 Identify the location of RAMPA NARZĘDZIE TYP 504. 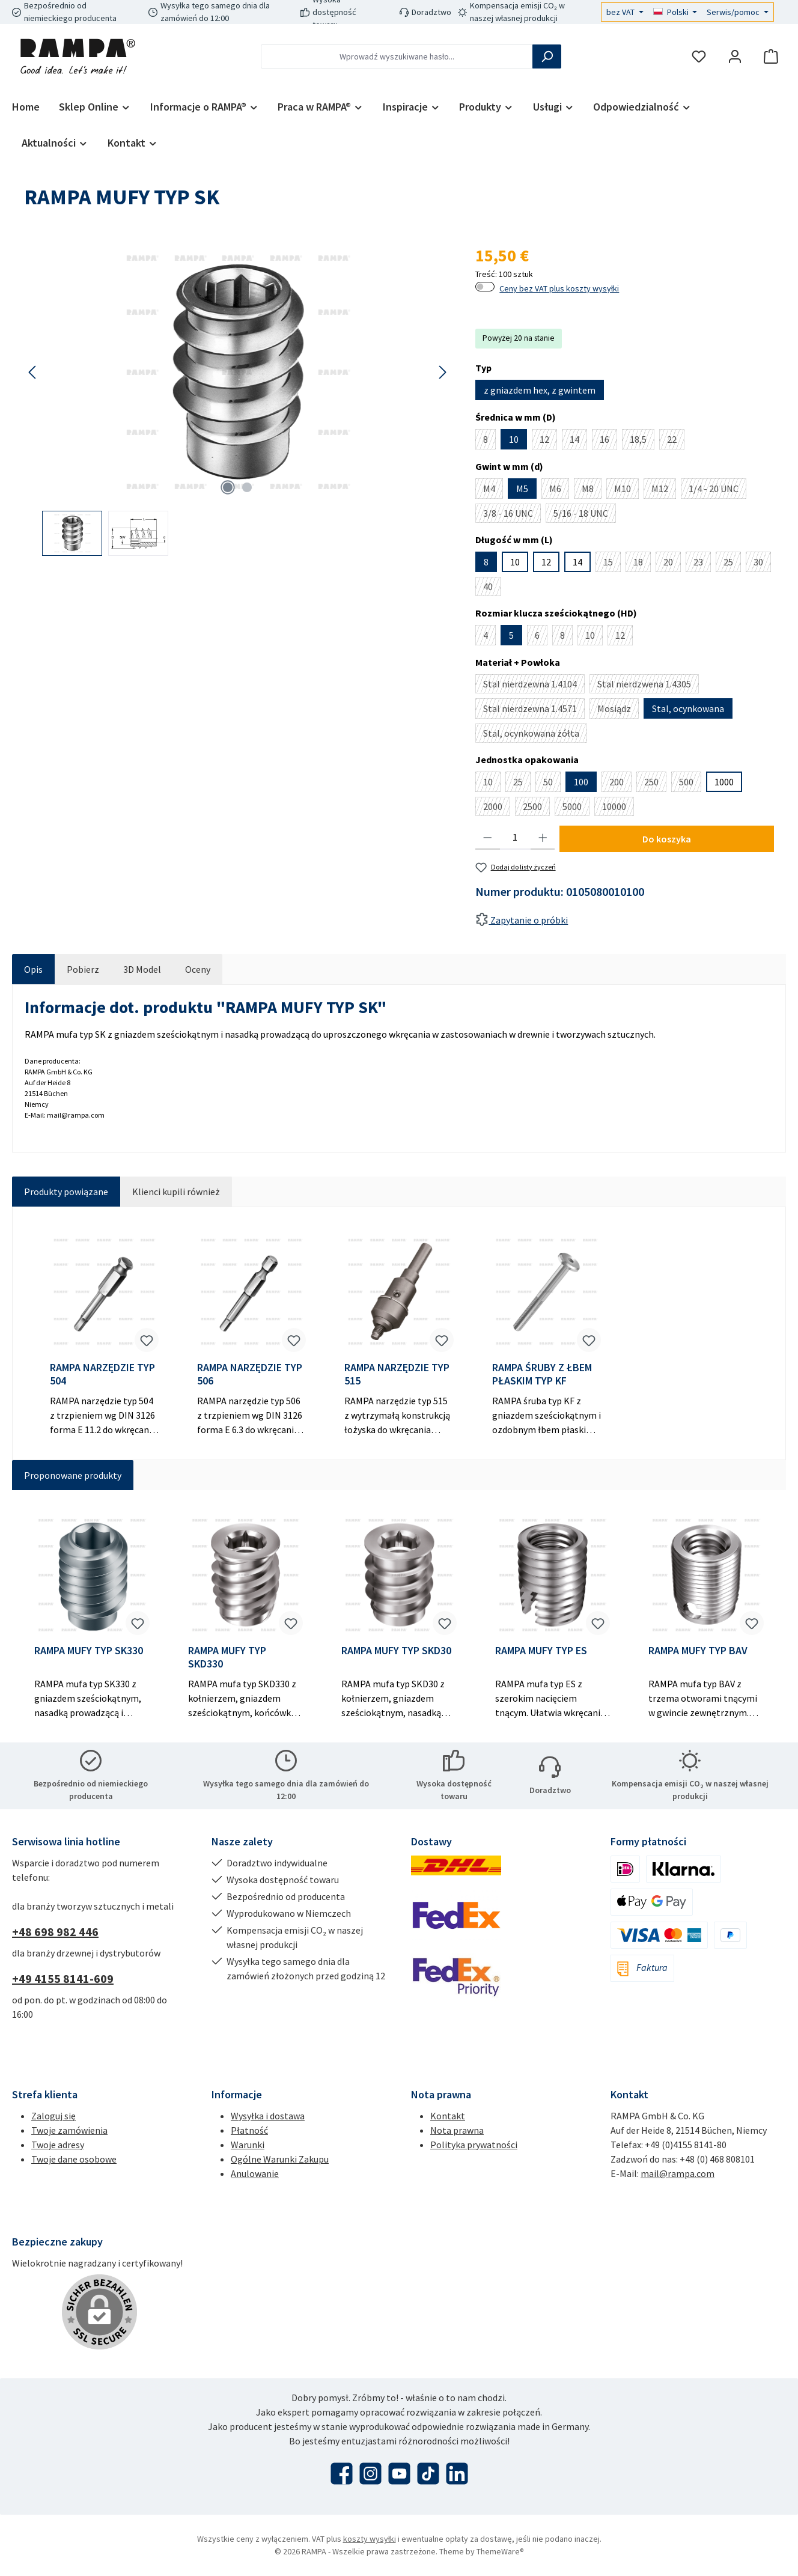
(102, 1374).